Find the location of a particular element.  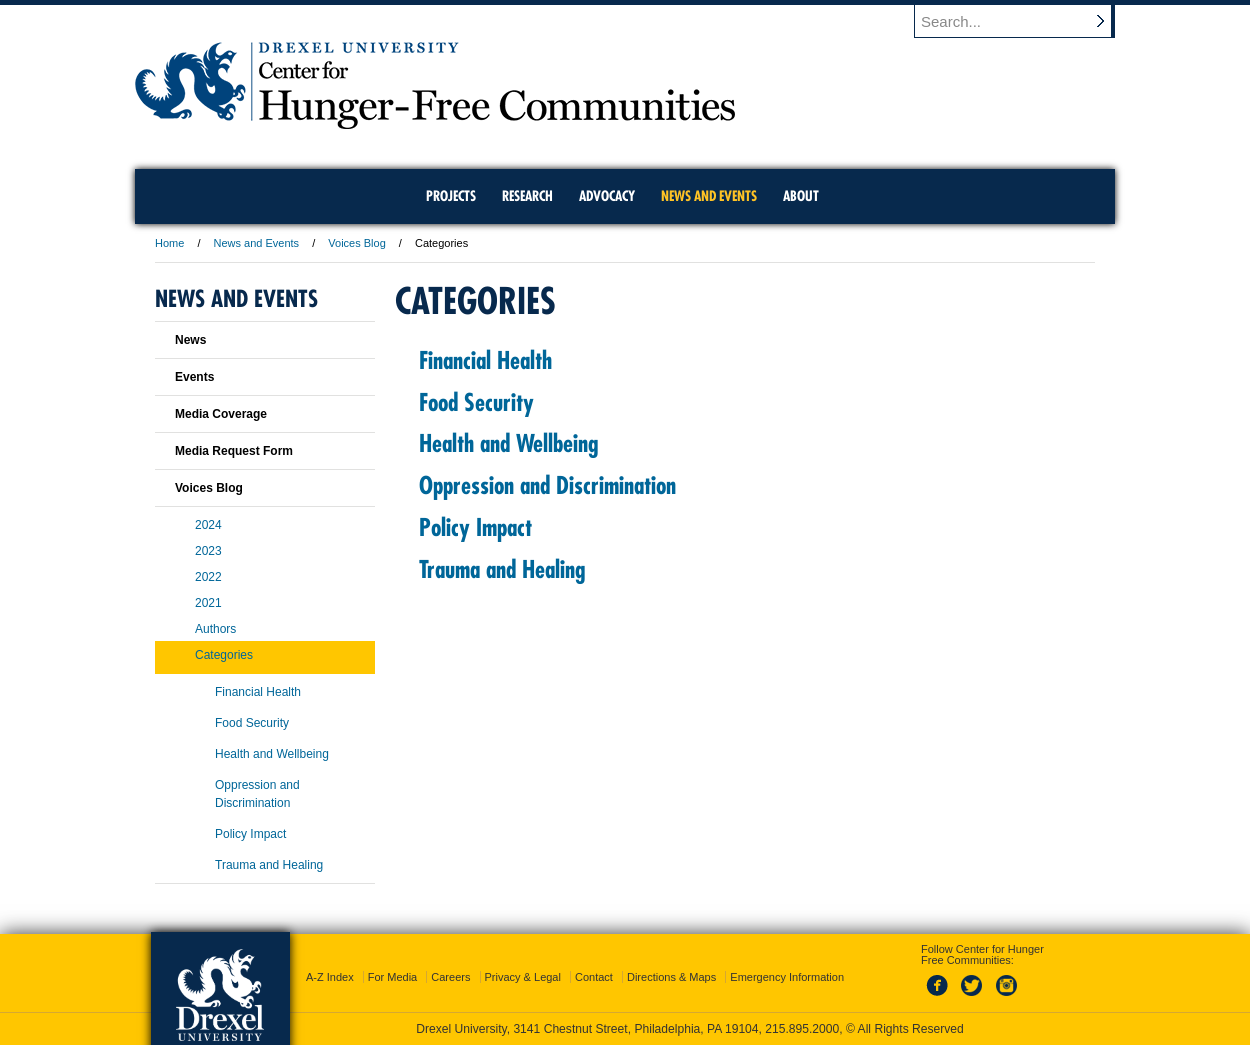

Media Request Form is located at coordinates (234, 451).